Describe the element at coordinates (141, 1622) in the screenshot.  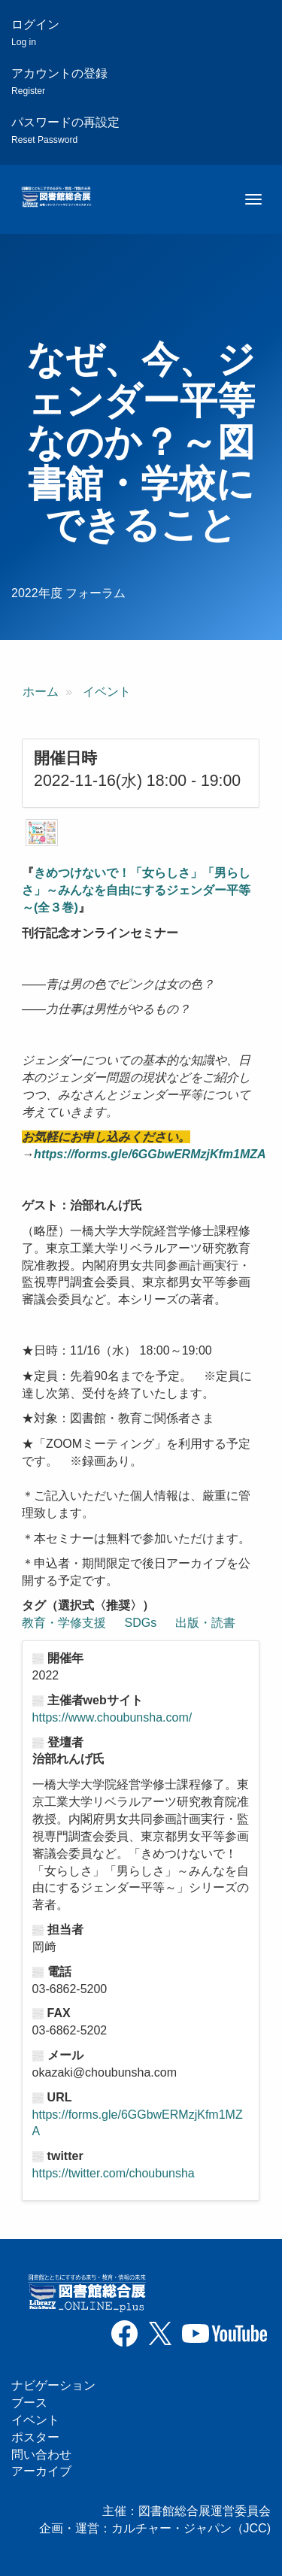
I see `SDGs` at that location.